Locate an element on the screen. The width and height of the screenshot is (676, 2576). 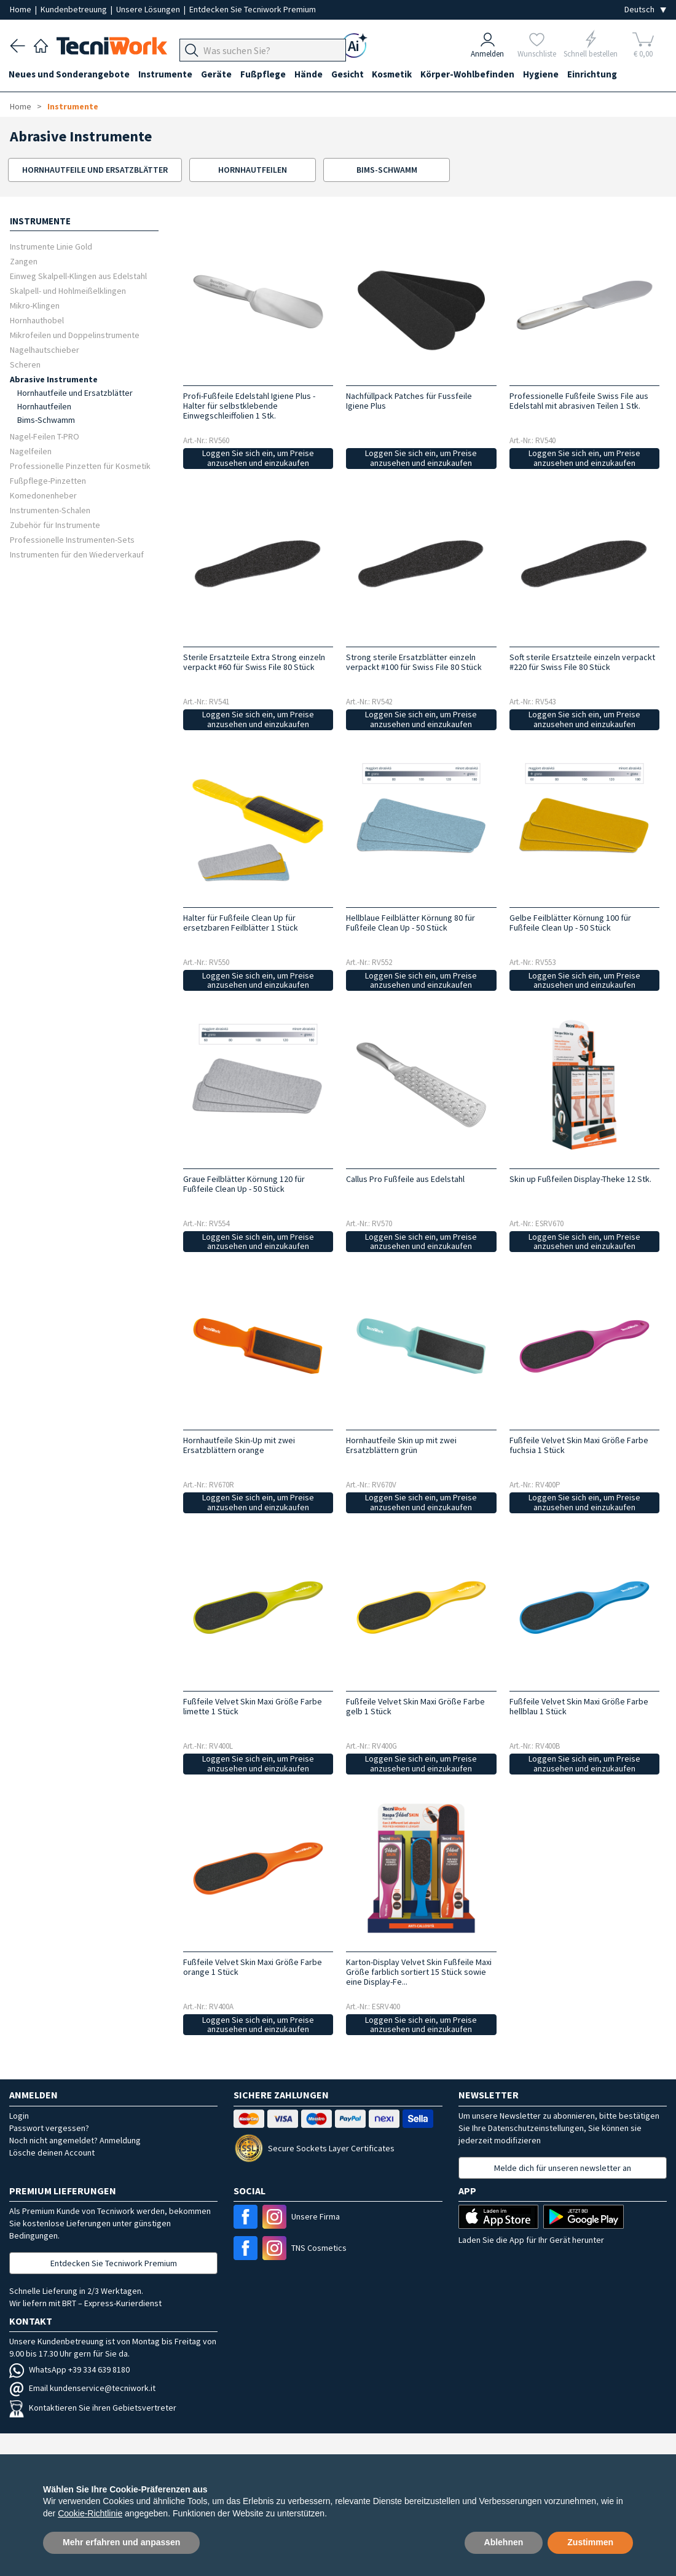
Hornhautfeile Skin up mit zwei Ersatzblättern grün is located at coordinates (401, 1445).